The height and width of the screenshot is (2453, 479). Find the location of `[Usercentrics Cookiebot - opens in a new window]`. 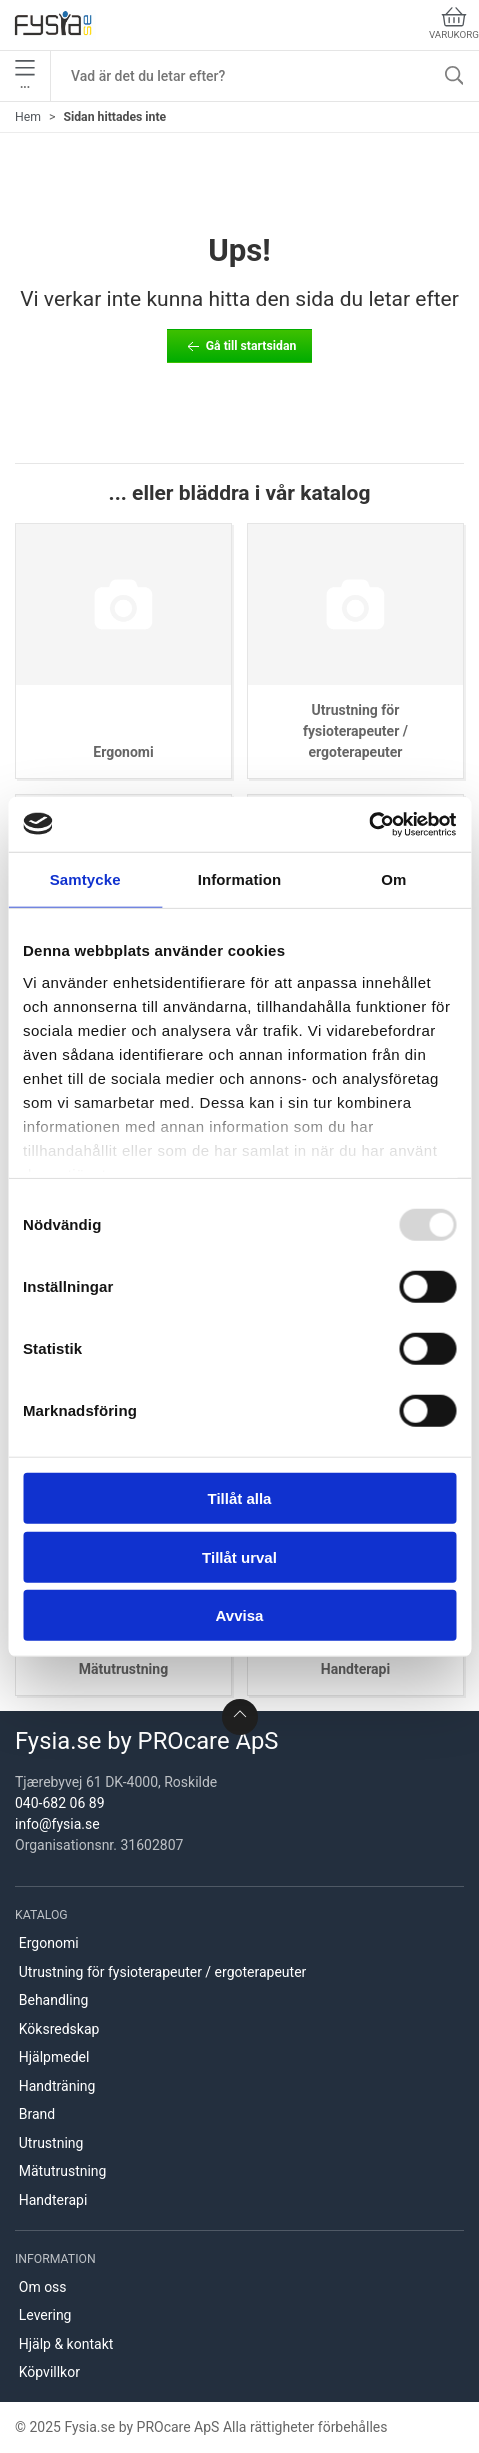

[Usercentrics Cookiebot - opens in a new window] is located at coordinates (368, 824).